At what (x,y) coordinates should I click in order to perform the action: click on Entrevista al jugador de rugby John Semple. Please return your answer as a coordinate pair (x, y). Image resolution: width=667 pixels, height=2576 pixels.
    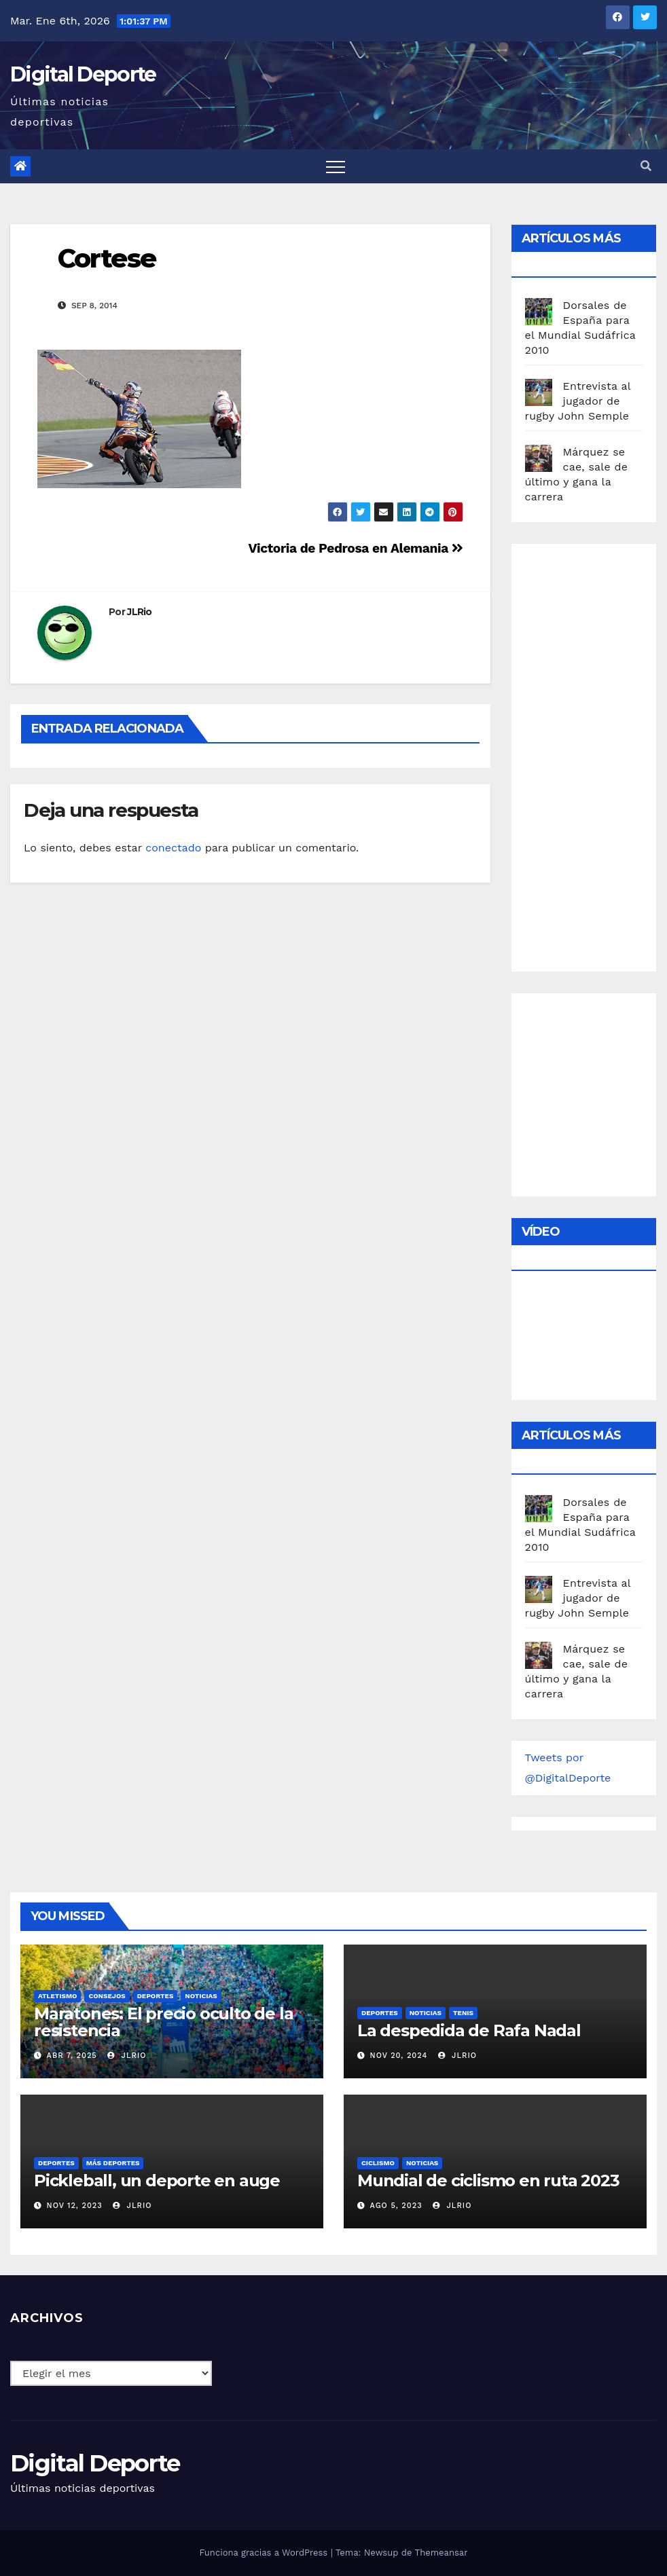
    Looking at the image, I should click on (578, 401).